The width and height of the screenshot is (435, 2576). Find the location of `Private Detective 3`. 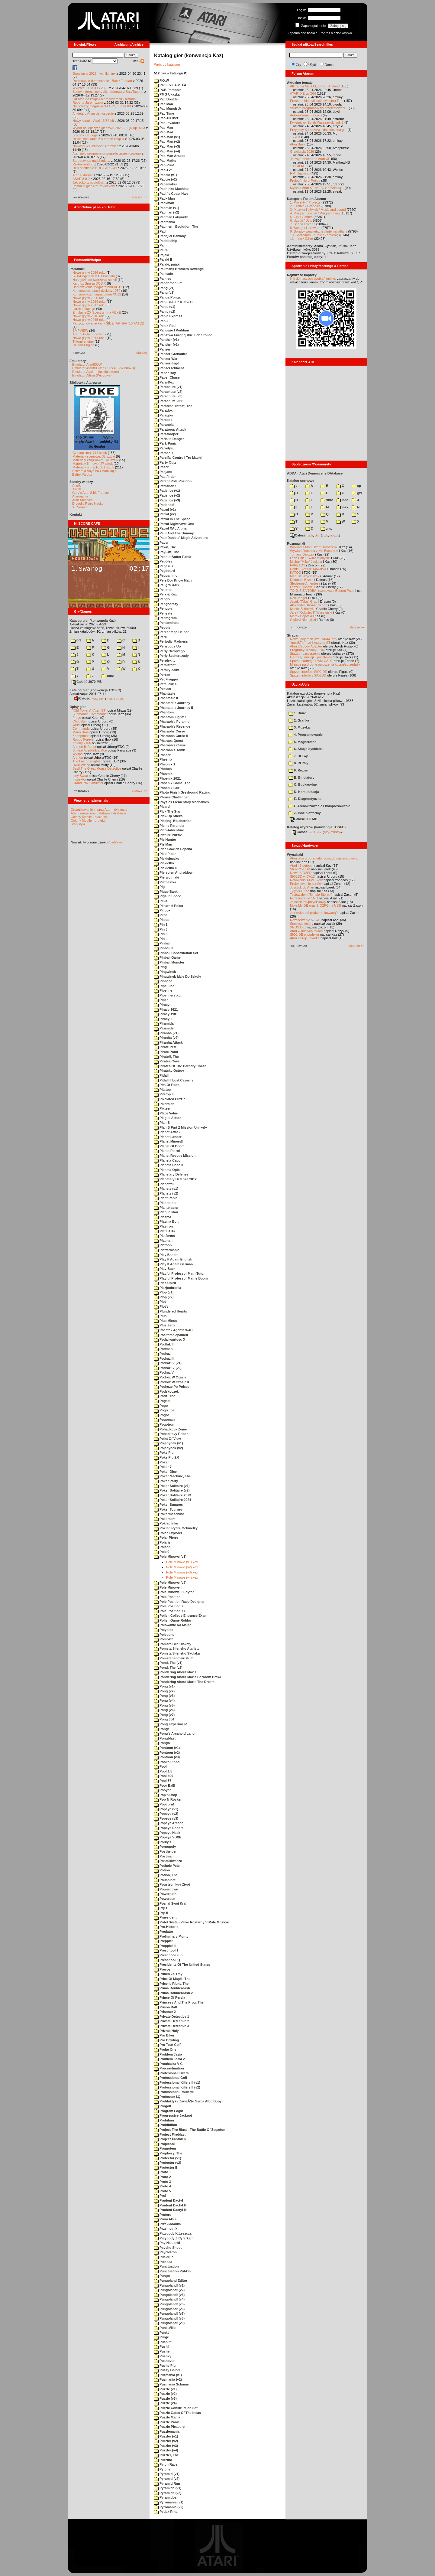

Private Detective 3 is located at coordinates (171, 2026).